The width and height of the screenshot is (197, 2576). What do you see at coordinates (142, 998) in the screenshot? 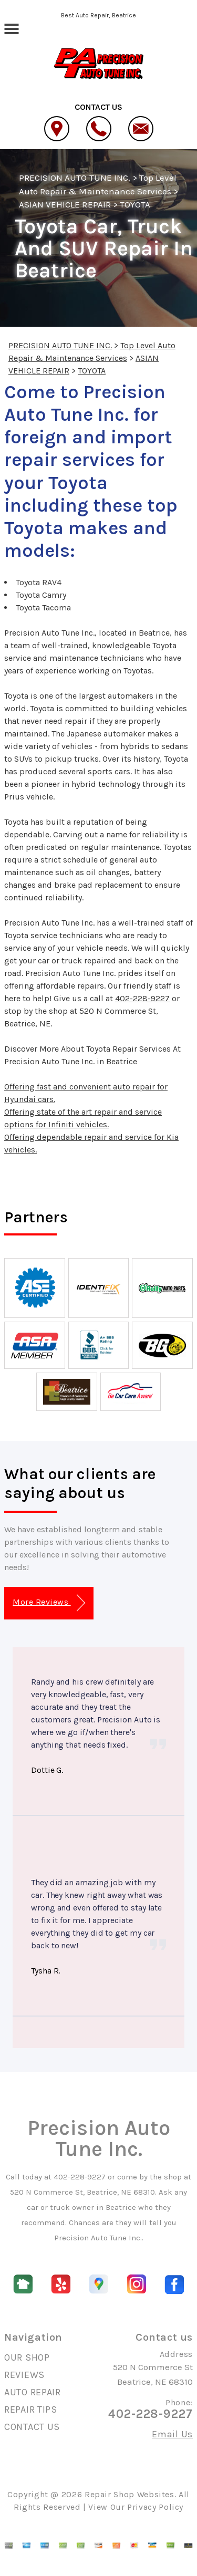
I see `402-228-9227` at bounding box center [142, 998].